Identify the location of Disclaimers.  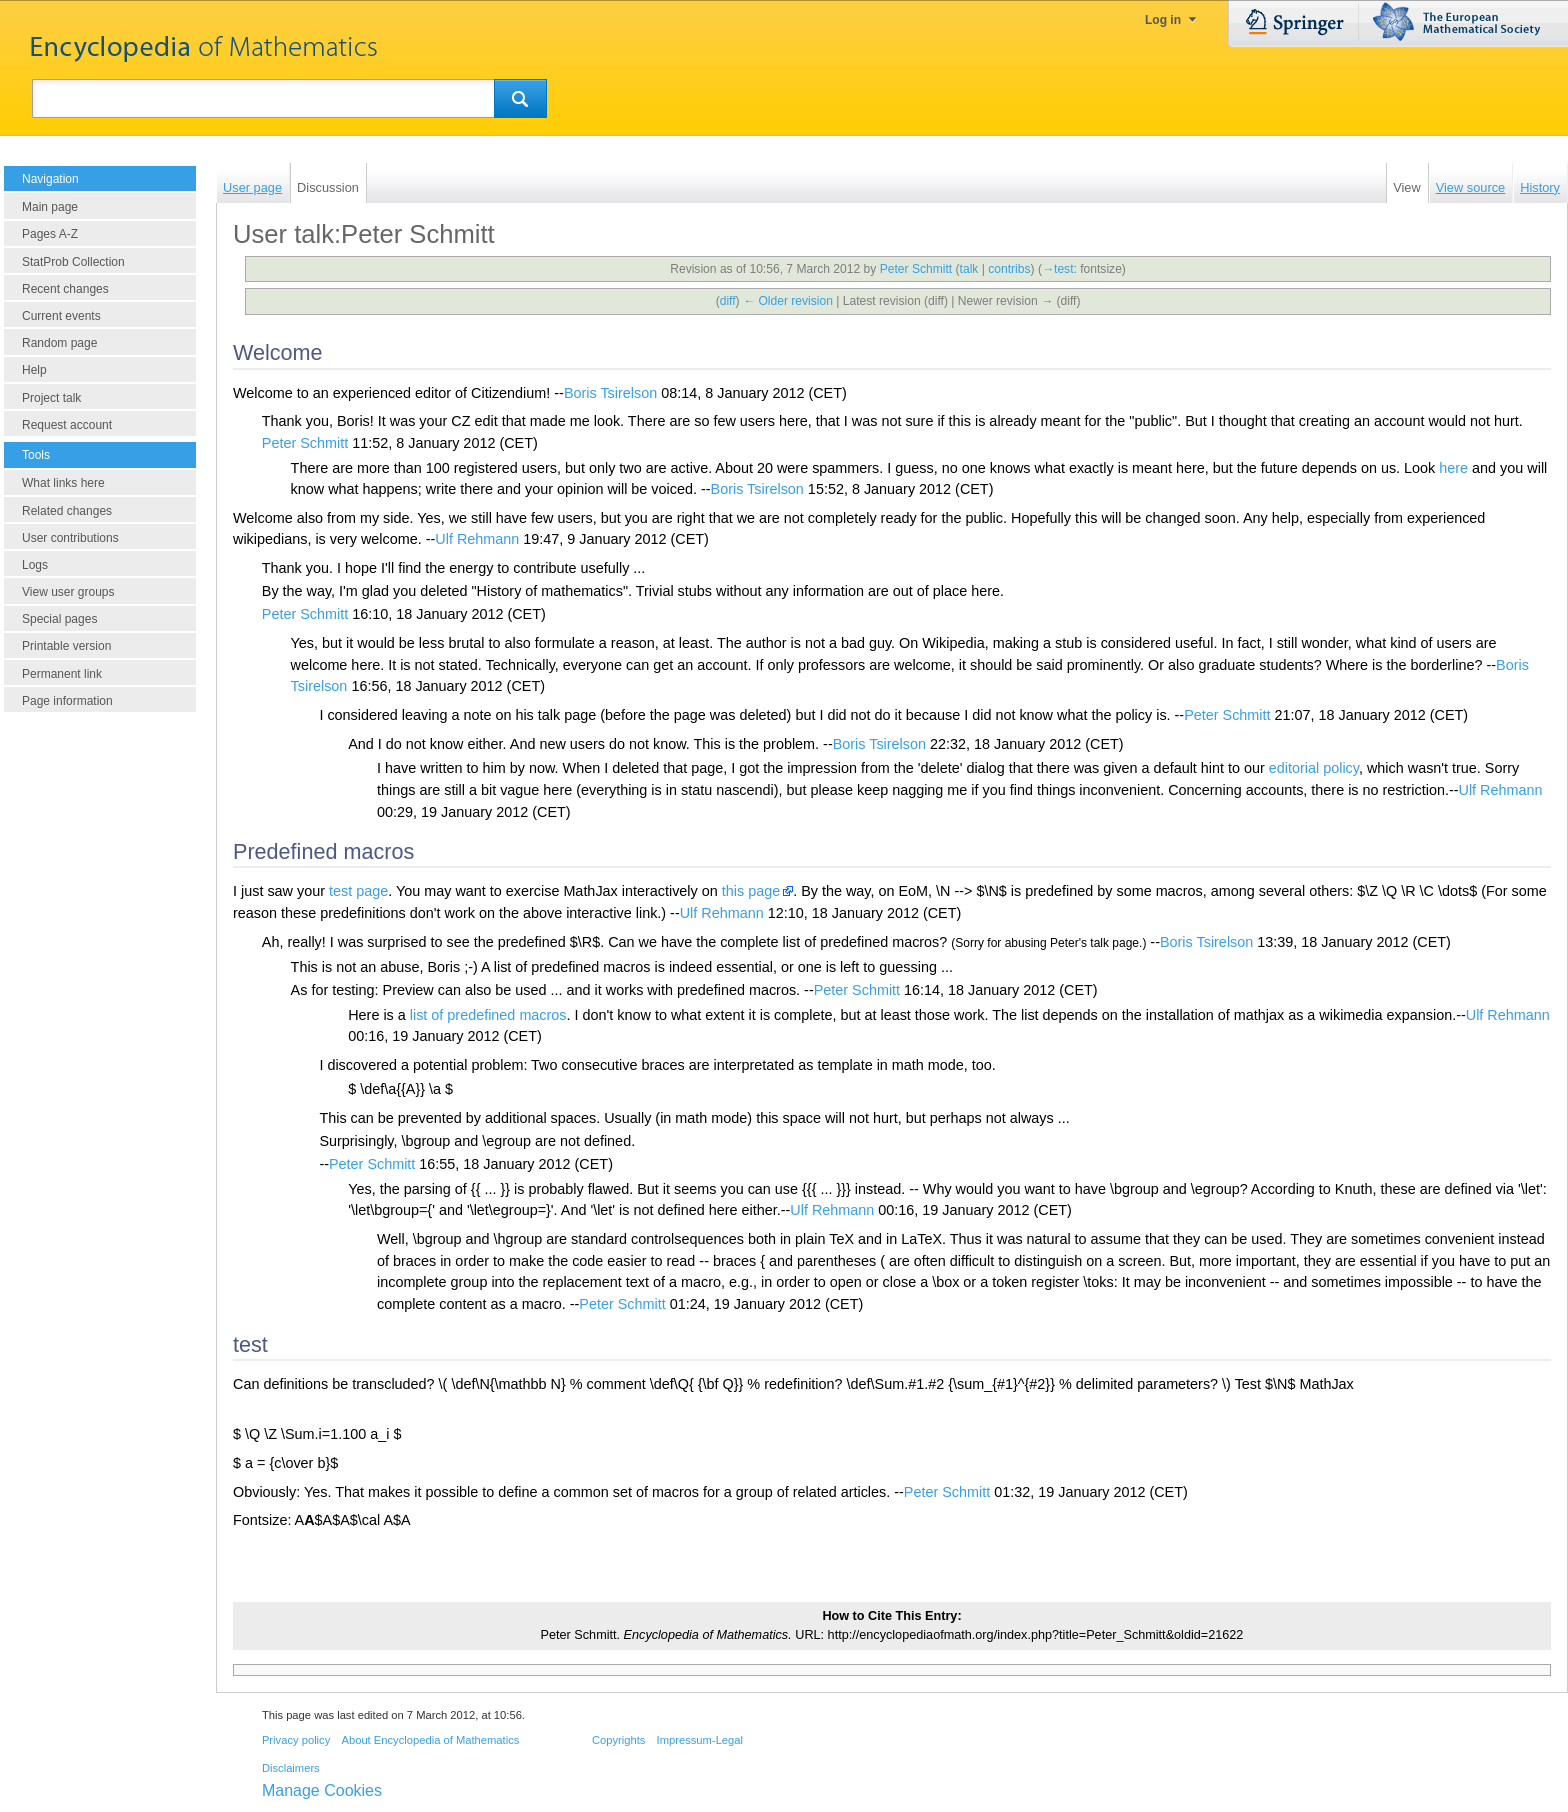
(291, 1768).